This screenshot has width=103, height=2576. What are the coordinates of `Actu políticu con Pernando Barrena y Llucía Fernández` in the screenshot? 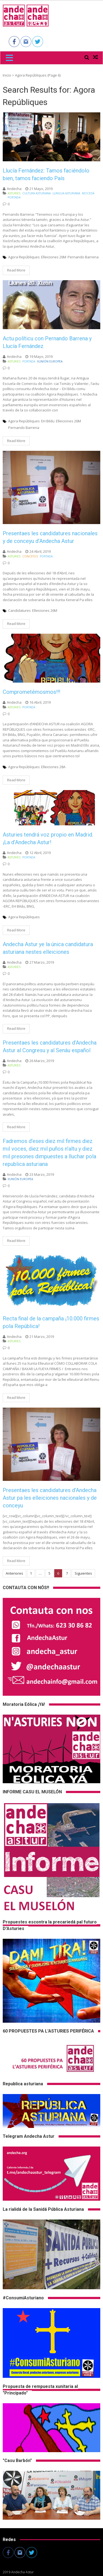 It's located at (47, 342).